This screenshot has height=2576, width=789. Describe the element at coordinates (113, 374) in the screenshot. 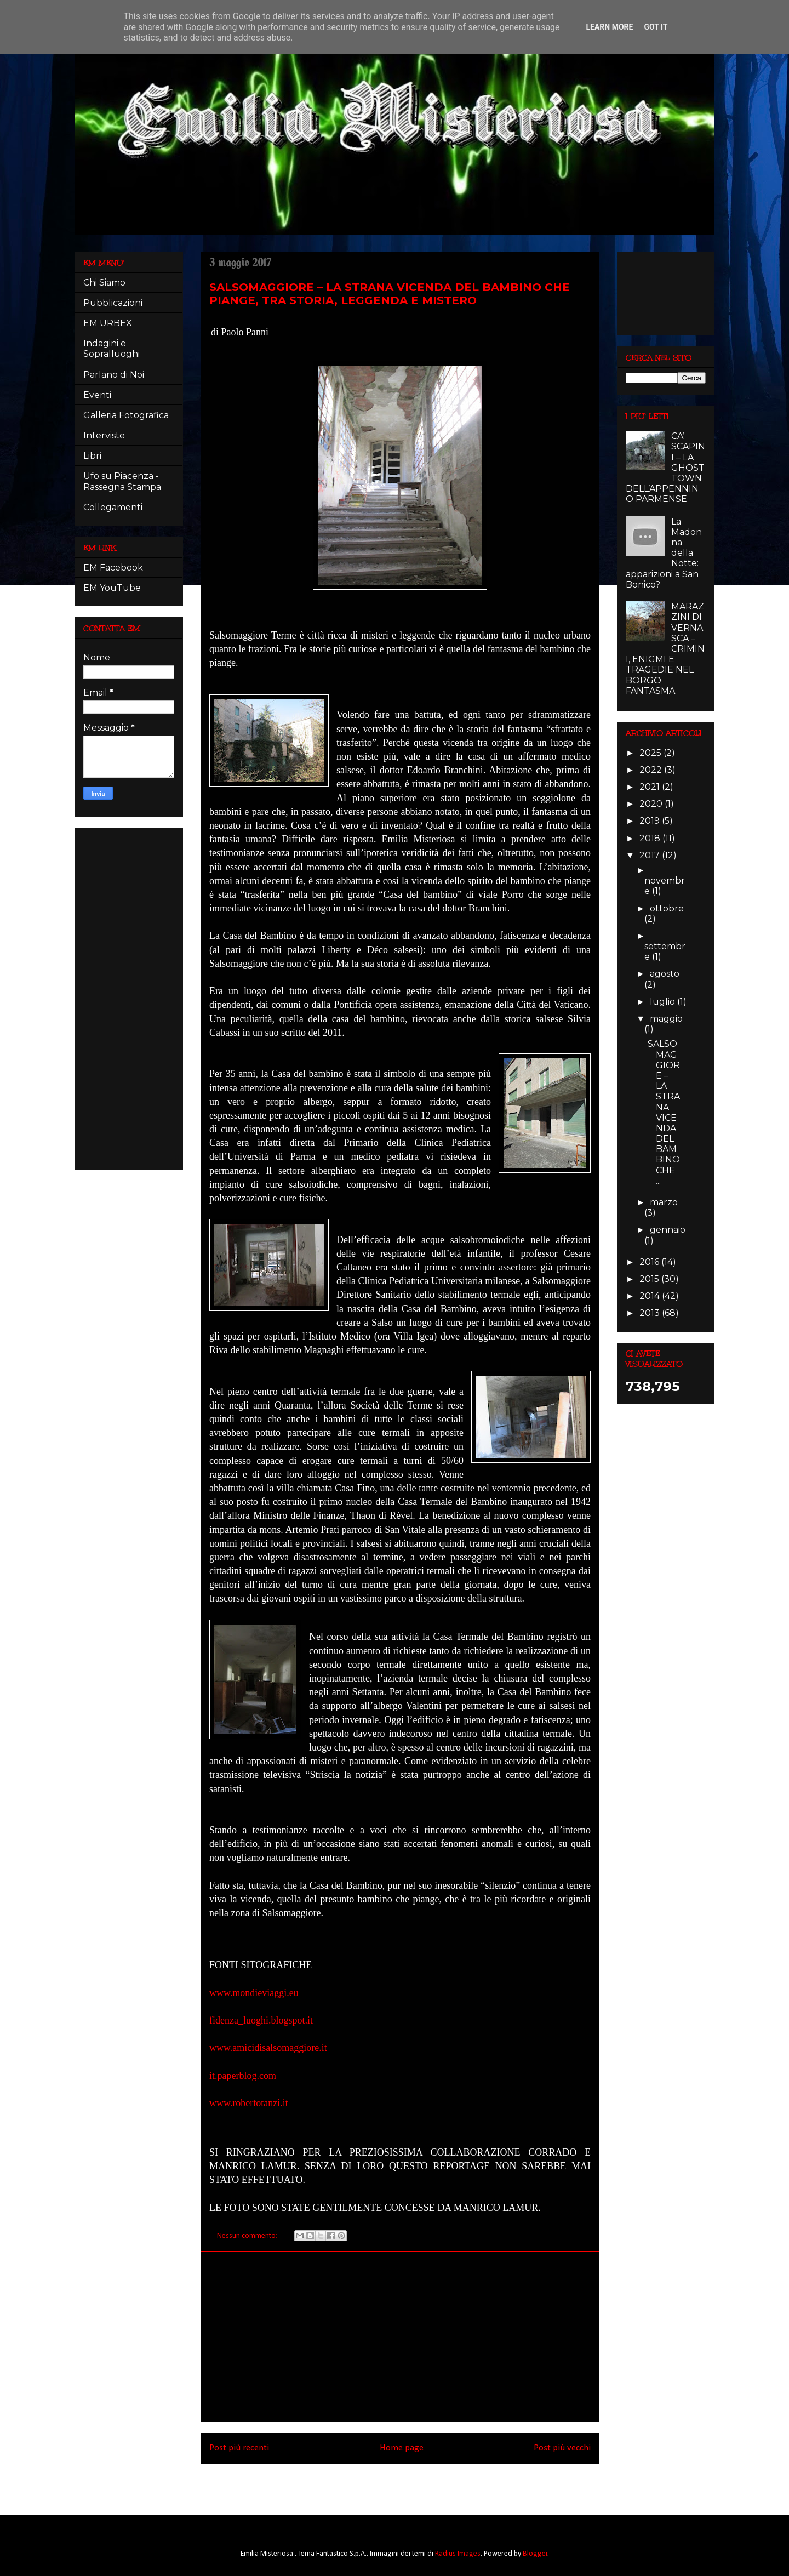

I see `Parlano di Noi` at that location.